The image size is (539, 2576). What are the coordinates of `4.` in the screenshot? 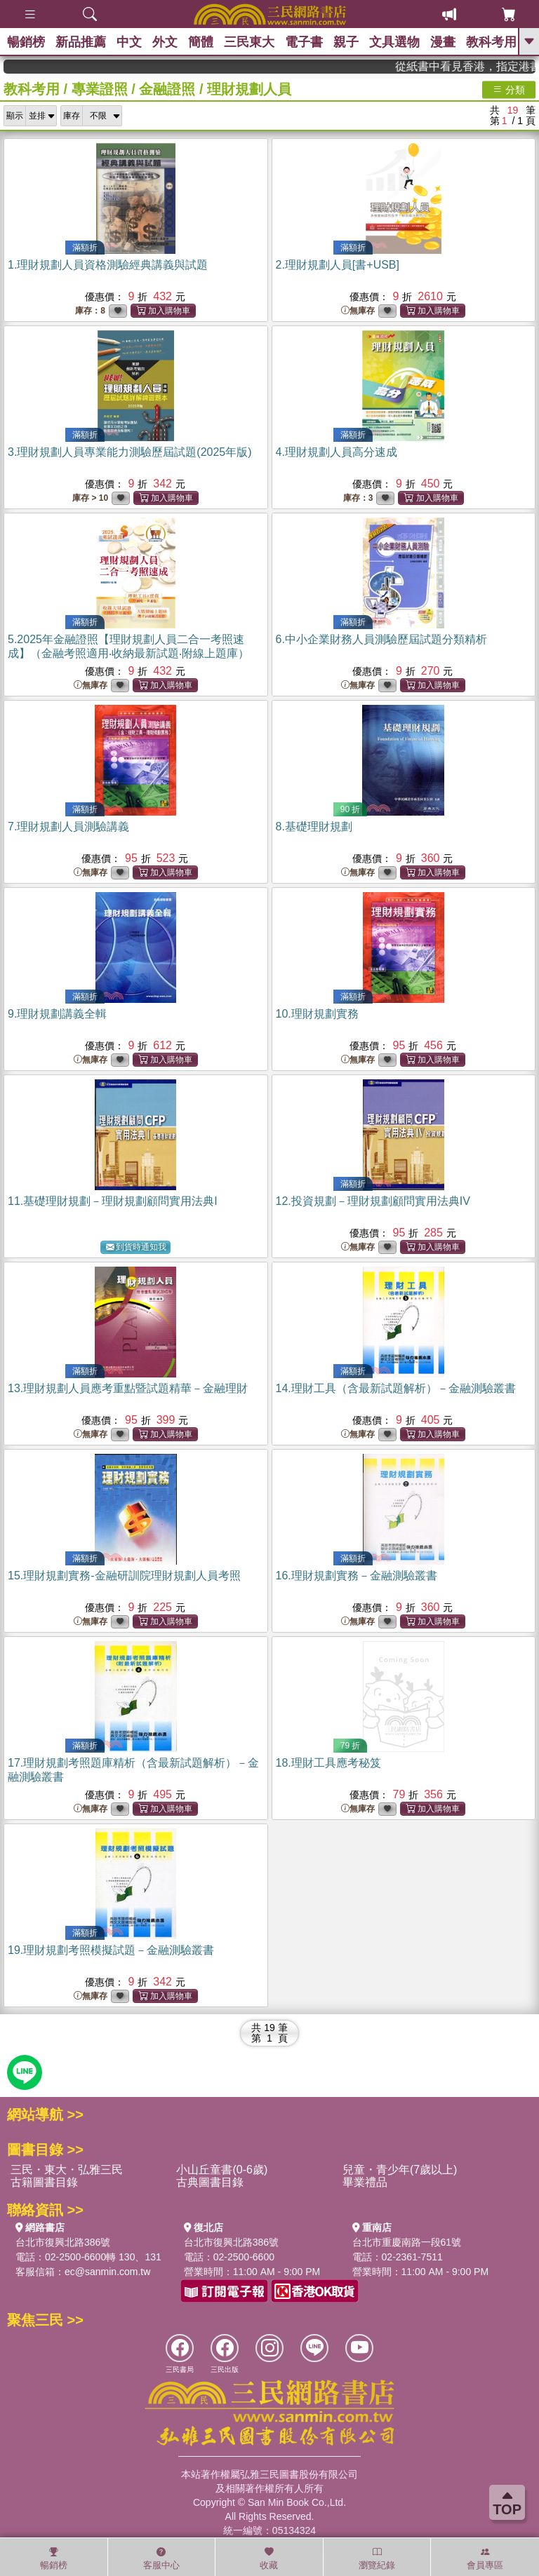 It's located at (336, 452).